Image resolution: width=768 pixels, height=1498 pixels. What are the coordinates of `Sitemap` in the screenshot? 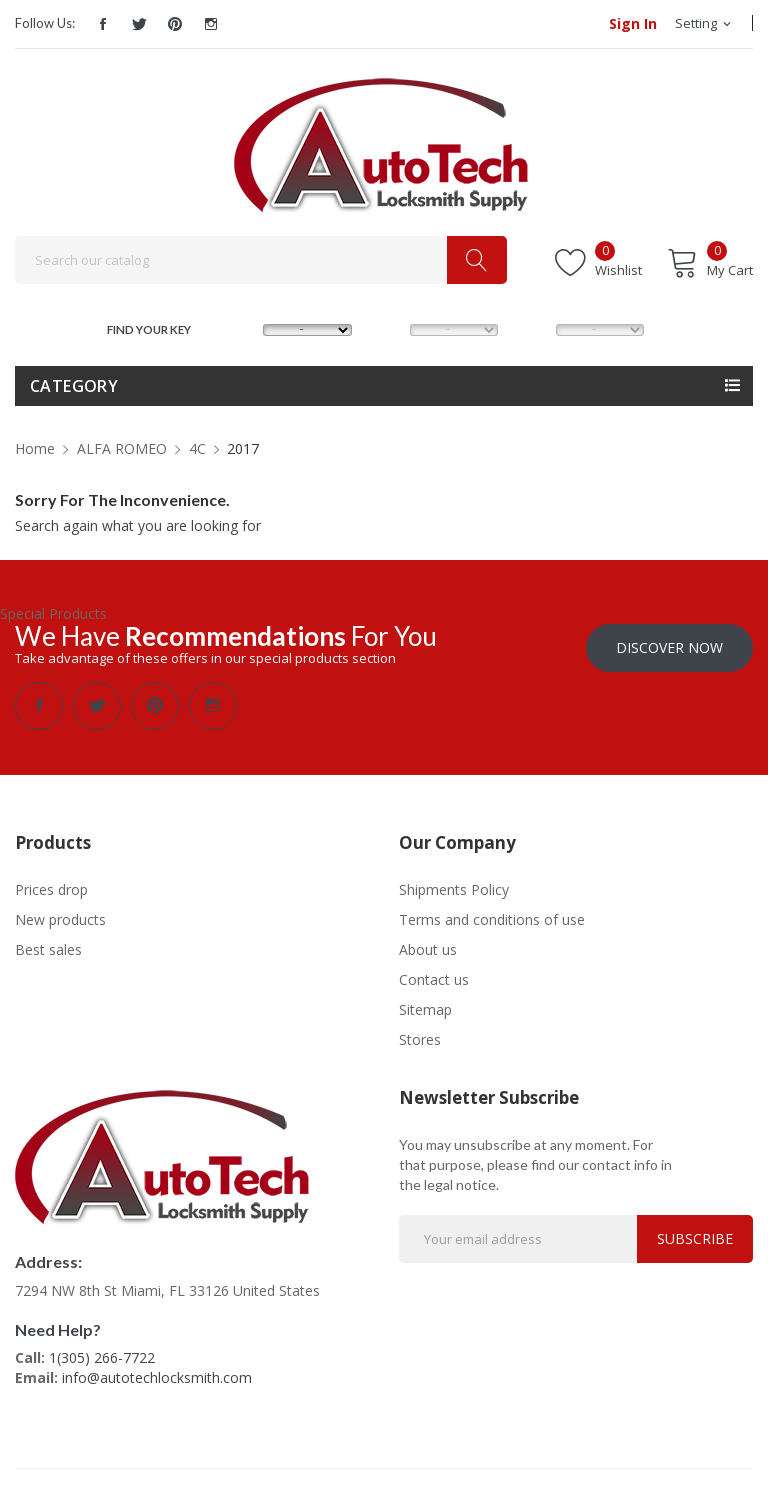 It's located at (425, 1008).